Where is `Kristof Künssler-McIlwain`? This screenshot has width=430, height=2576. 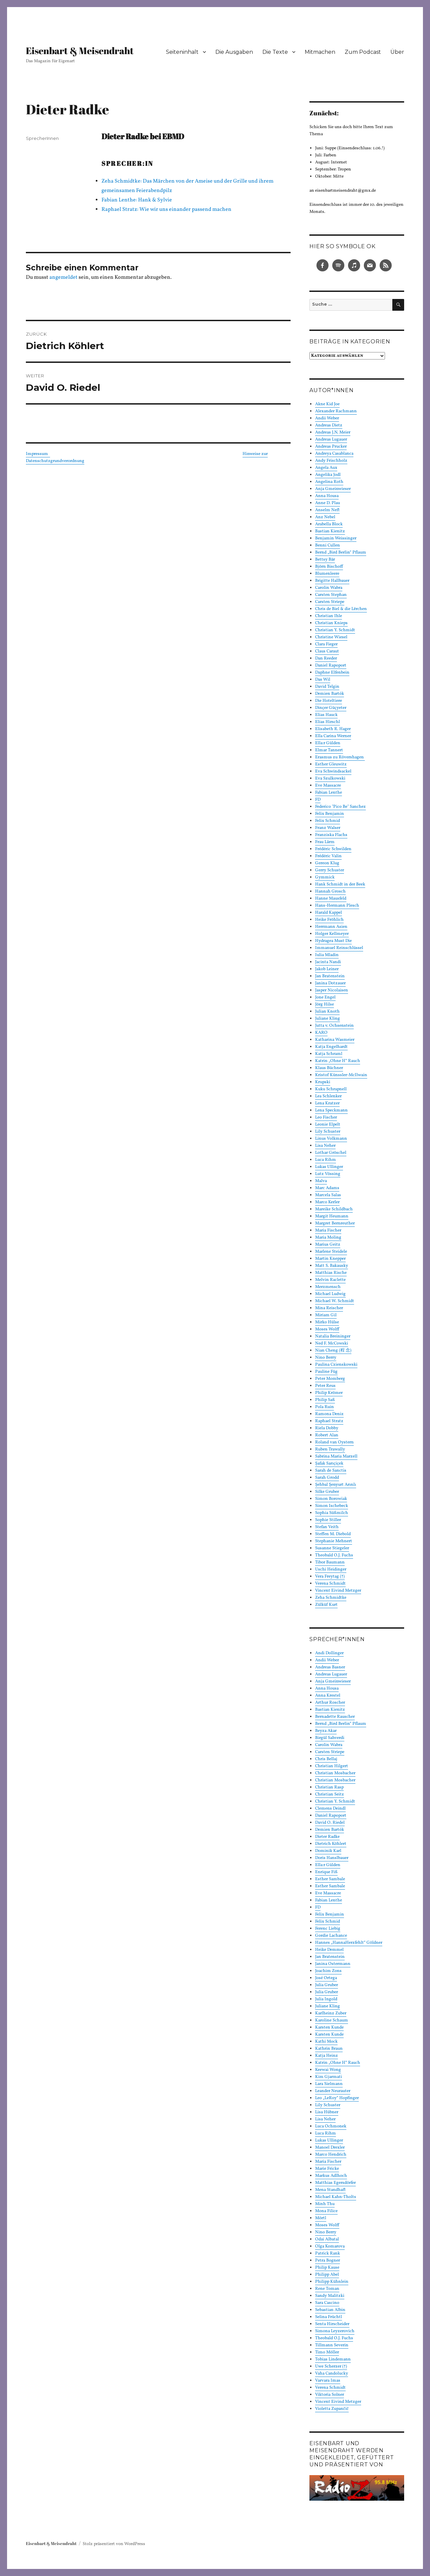
Kristof Künssler-McIlwain is located at coordinates (341, 1075).